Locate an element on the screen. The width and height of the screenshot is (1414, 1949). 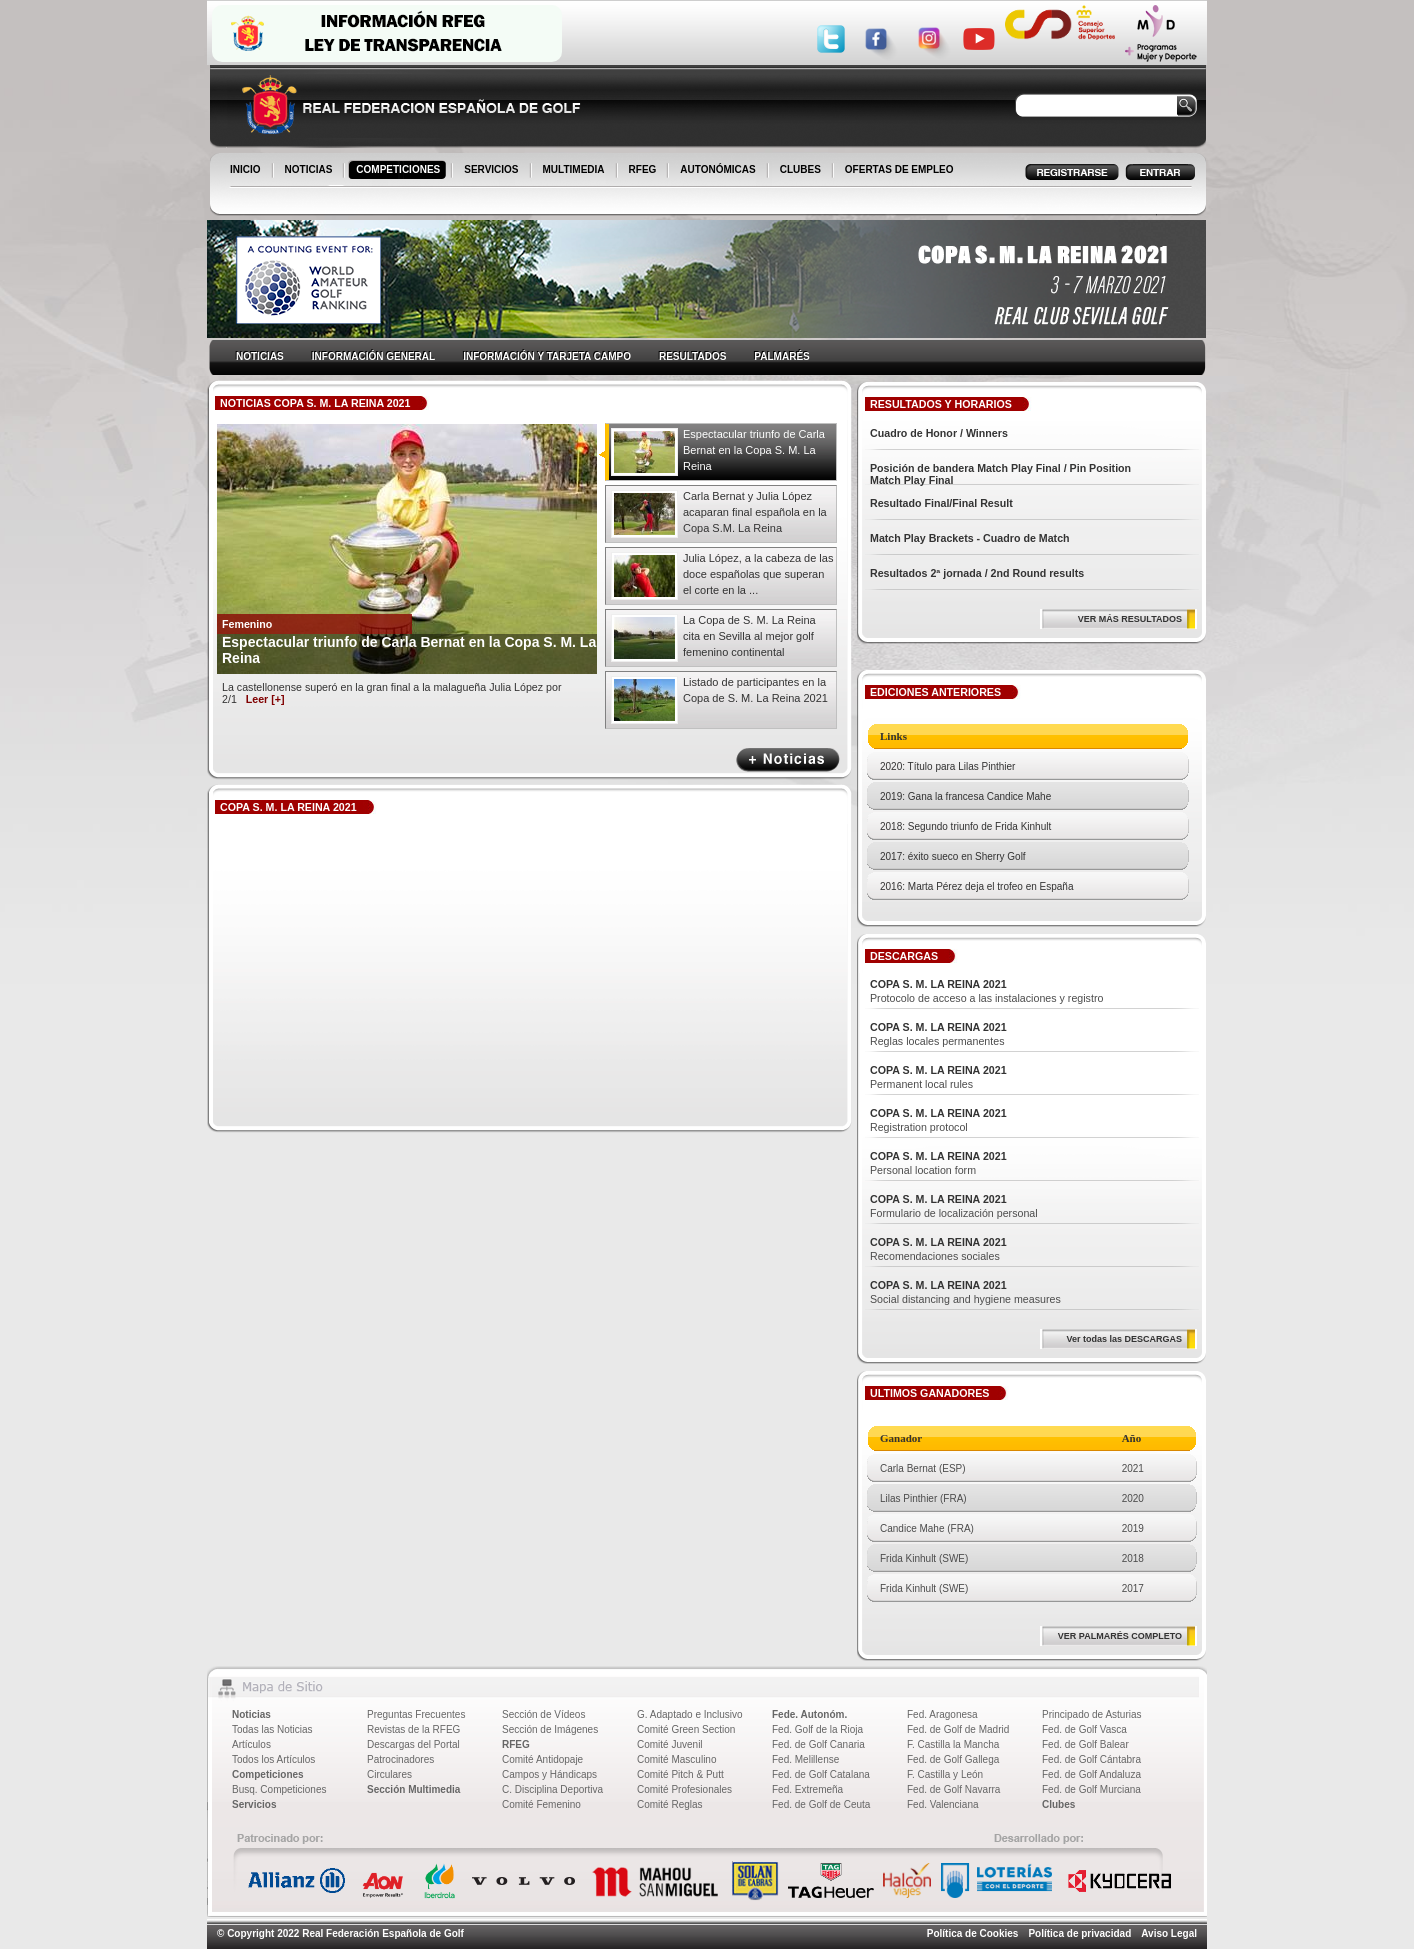
Fed. de Golf Gallega is located at coordinates (953, 1759).